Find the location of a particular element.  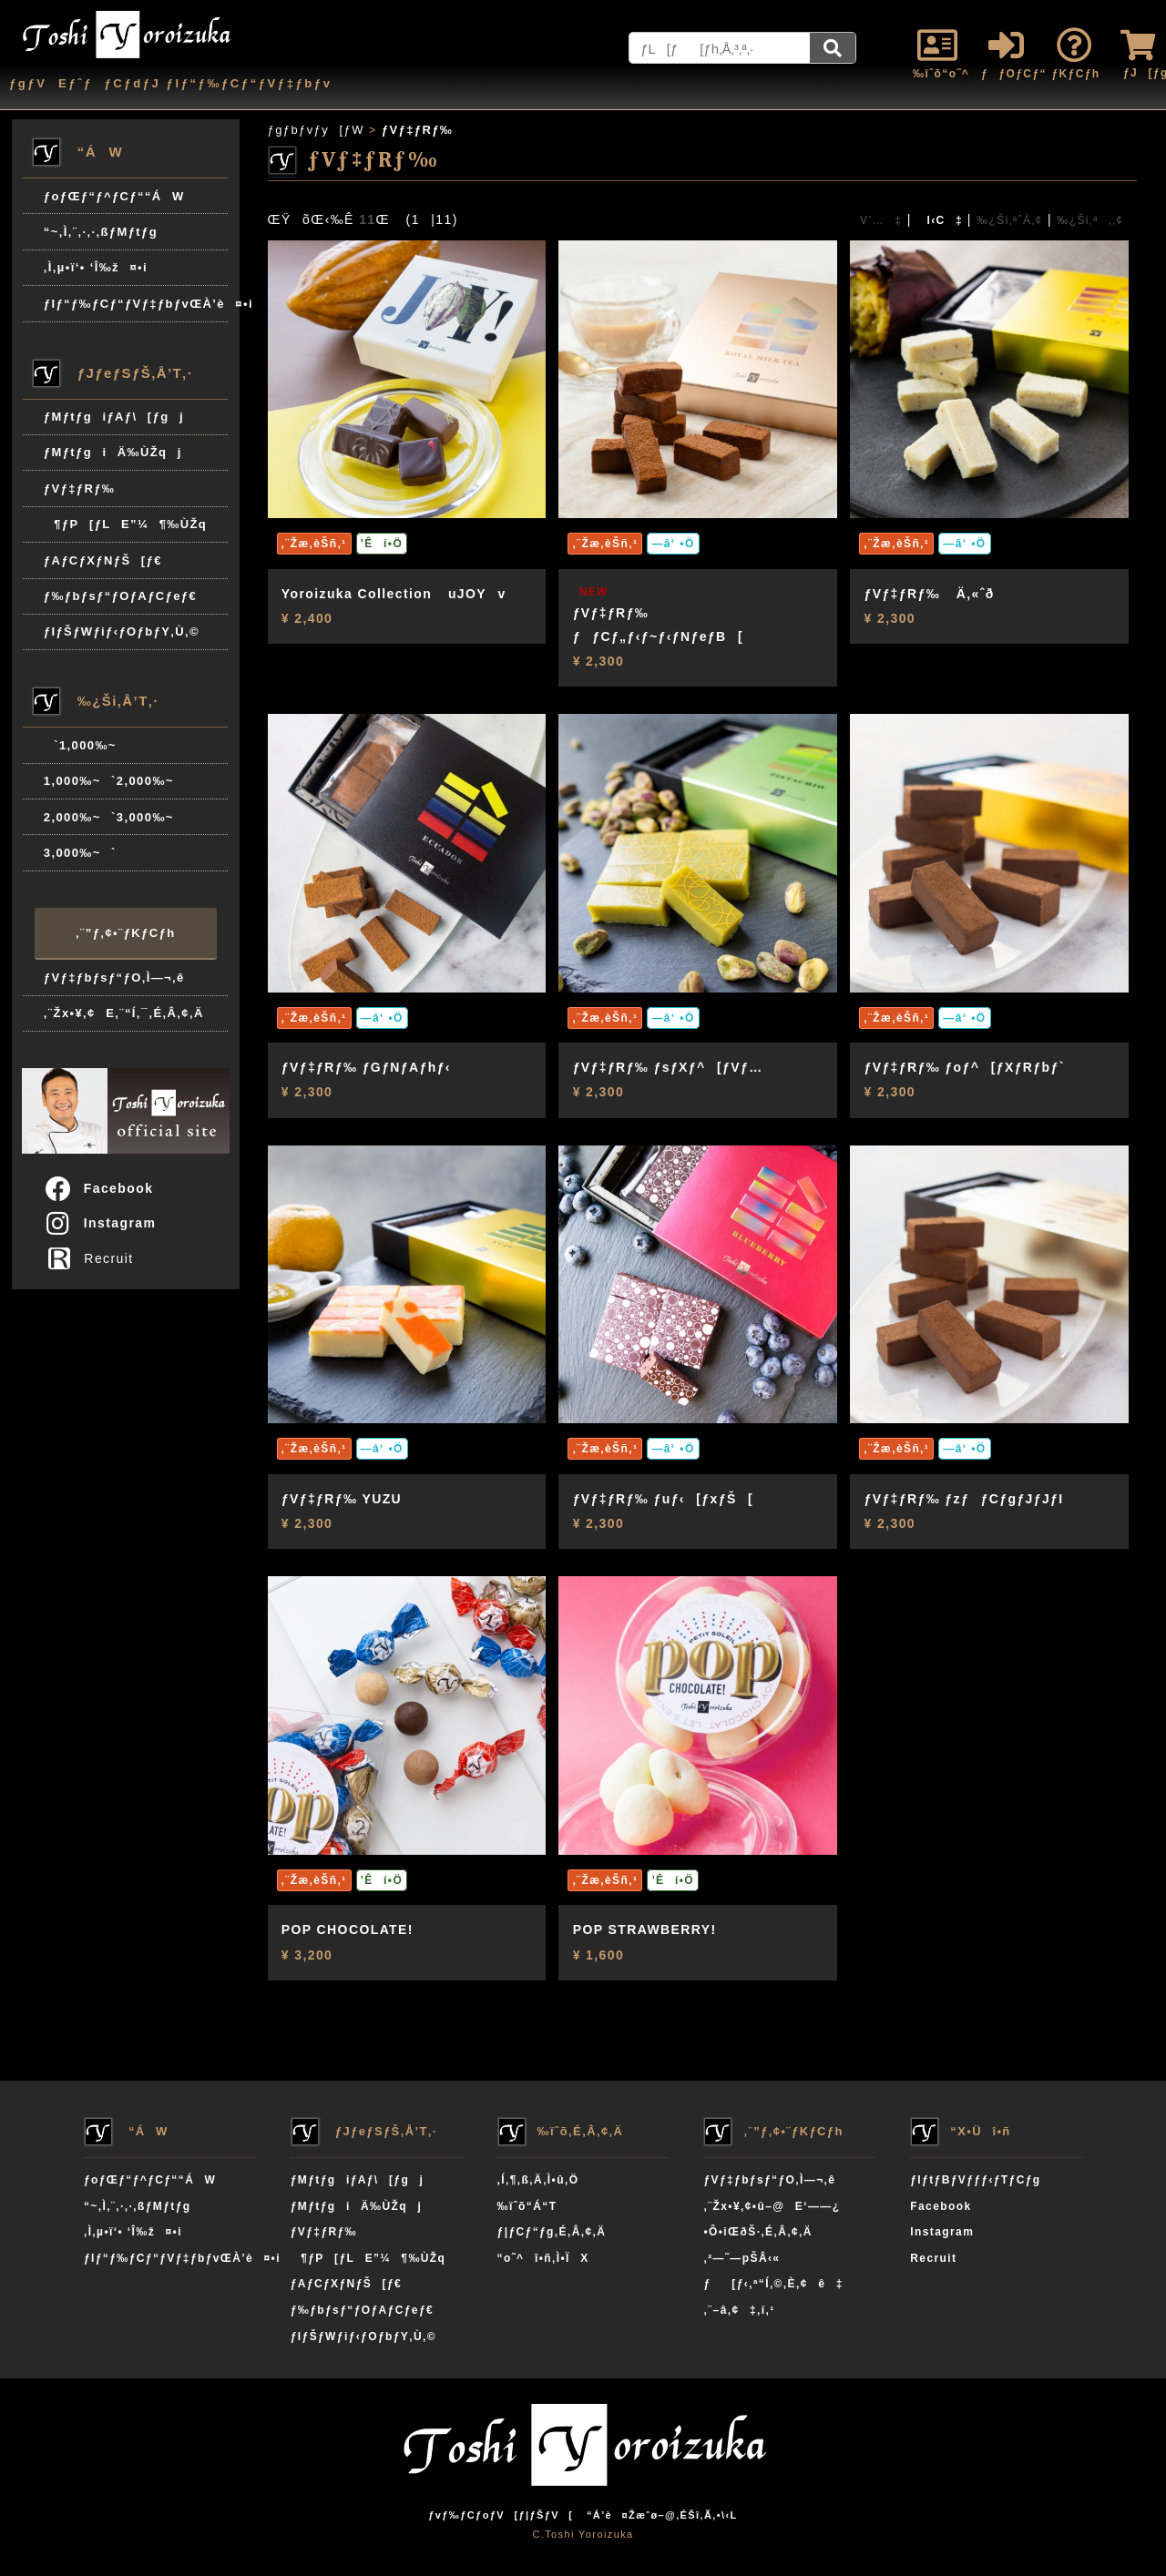

ƒvƒ‰ƒCƒoƒV[ƒ|ƒŠƒV[ is located at coordinates (500, 2515).